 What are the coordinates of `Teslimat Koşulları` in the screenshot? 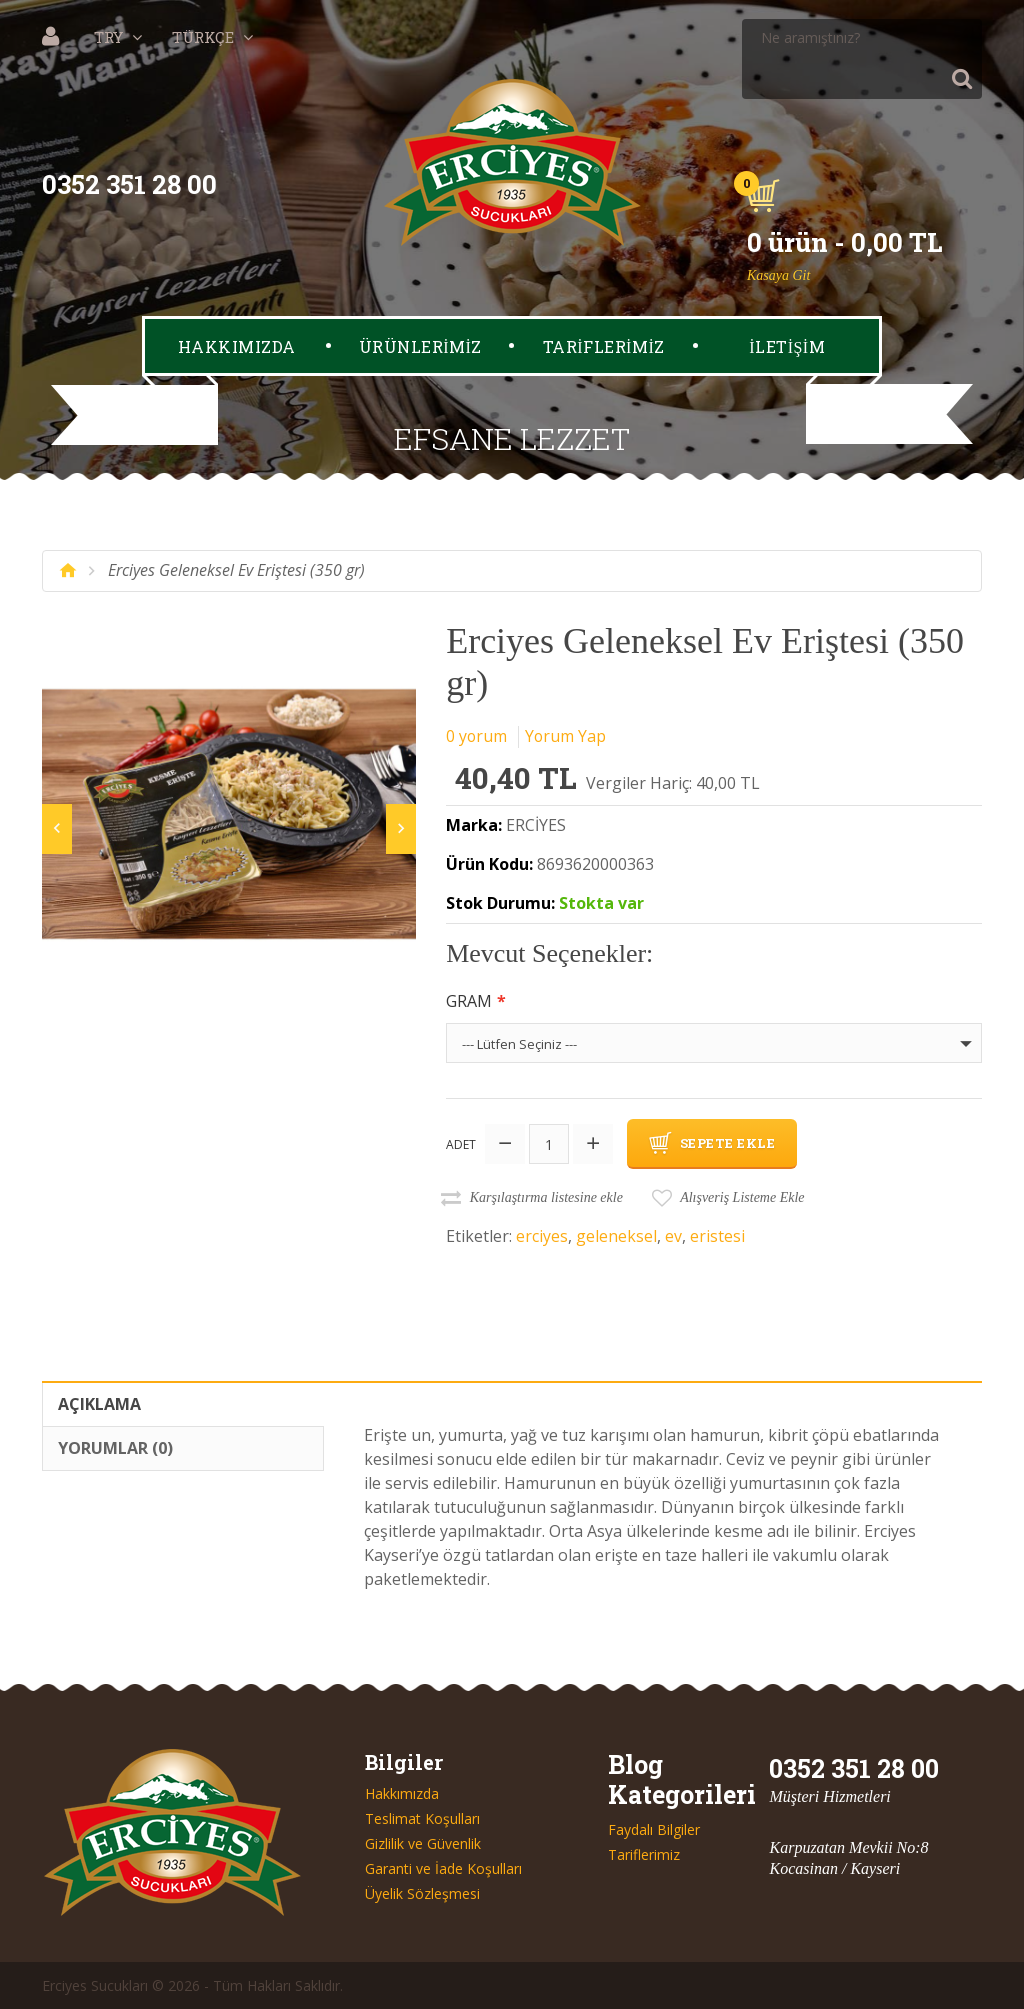 It's located at (422, 1818).